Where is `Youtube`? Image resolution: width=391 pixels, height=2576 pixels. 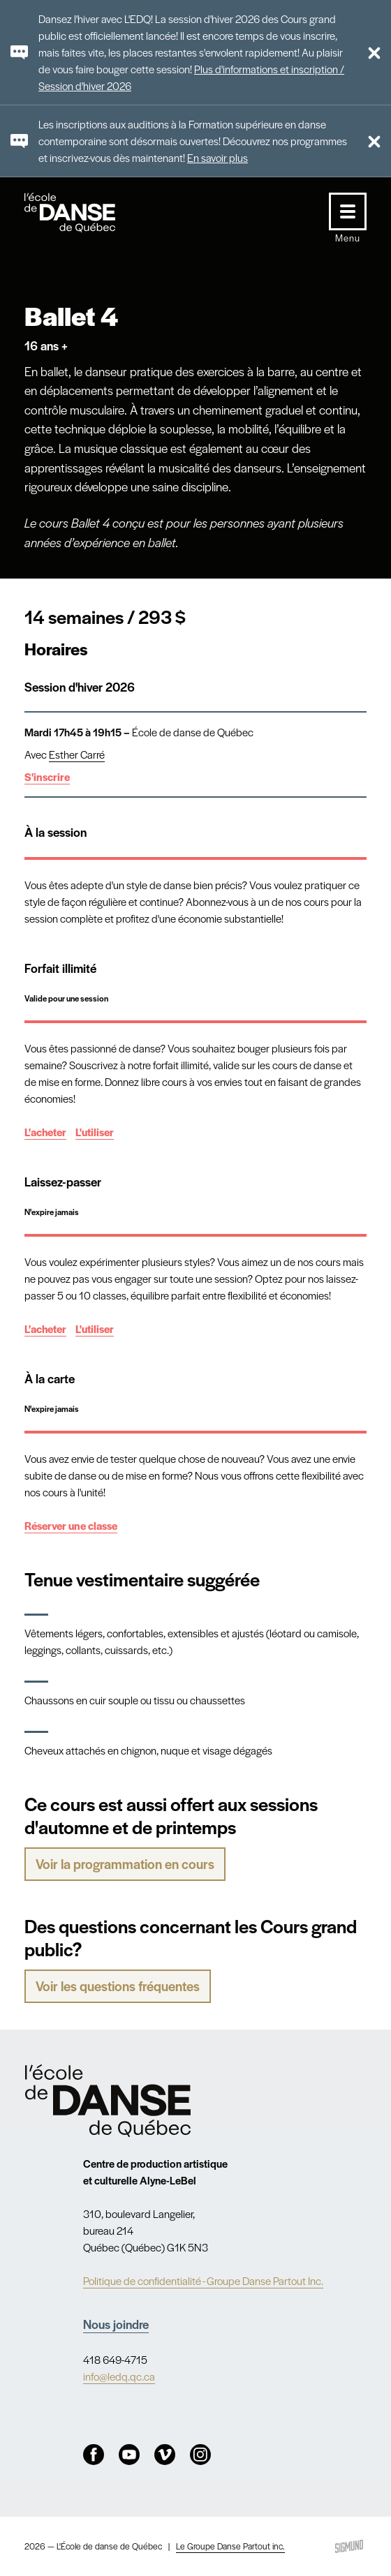
Youtube is located at coordinates (129, 2454).